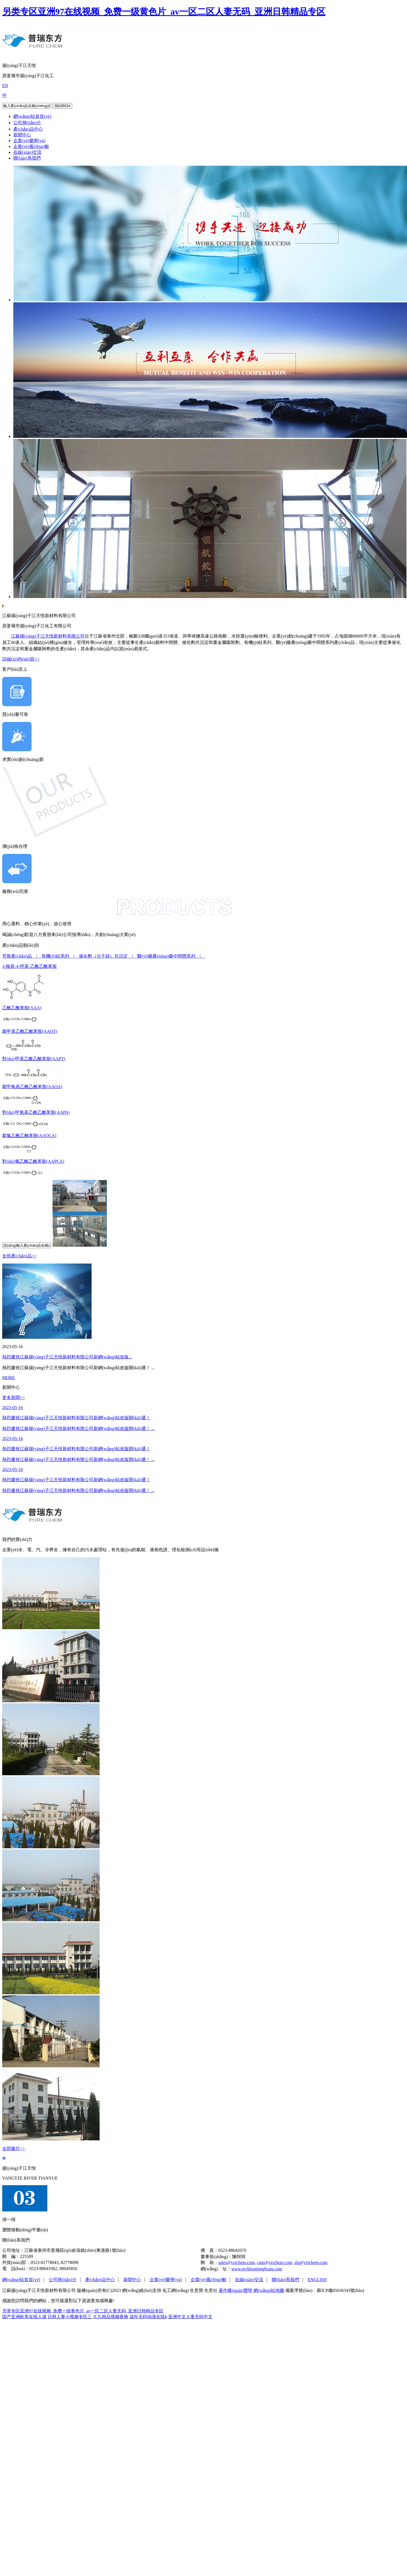  I want to click on MORE, so click(8, 1377).